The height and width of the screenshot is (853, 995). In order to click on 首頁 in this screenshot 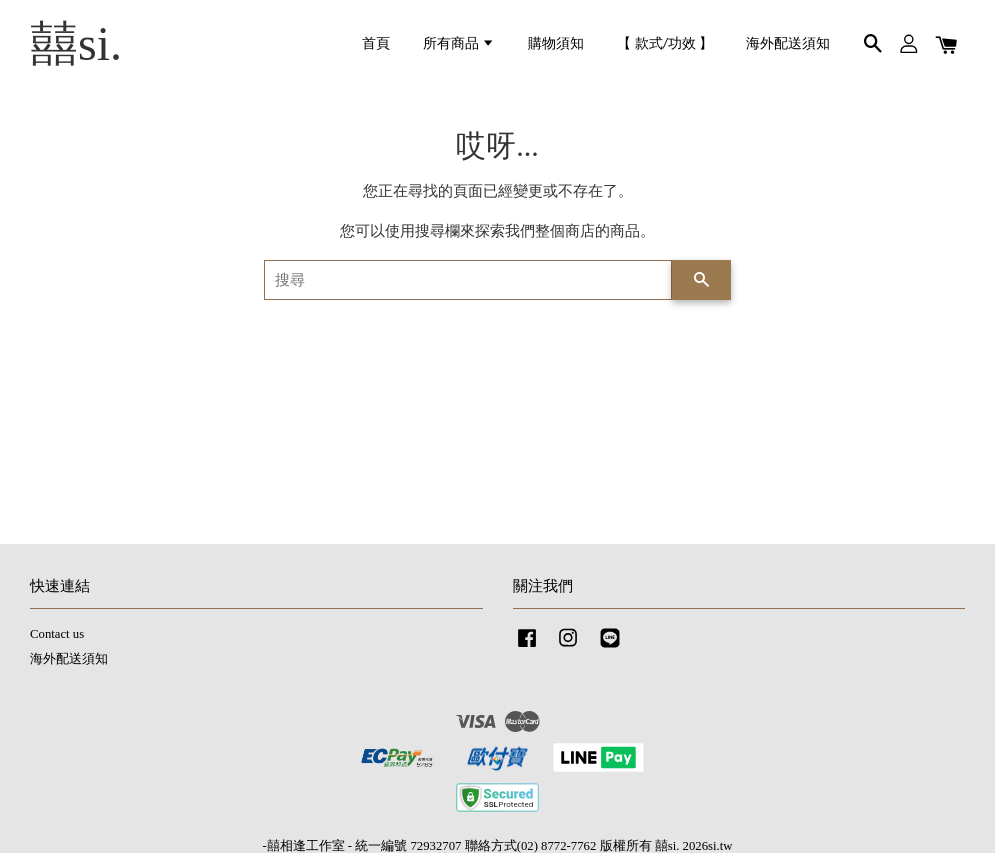, I will do `click(376, 43)`.